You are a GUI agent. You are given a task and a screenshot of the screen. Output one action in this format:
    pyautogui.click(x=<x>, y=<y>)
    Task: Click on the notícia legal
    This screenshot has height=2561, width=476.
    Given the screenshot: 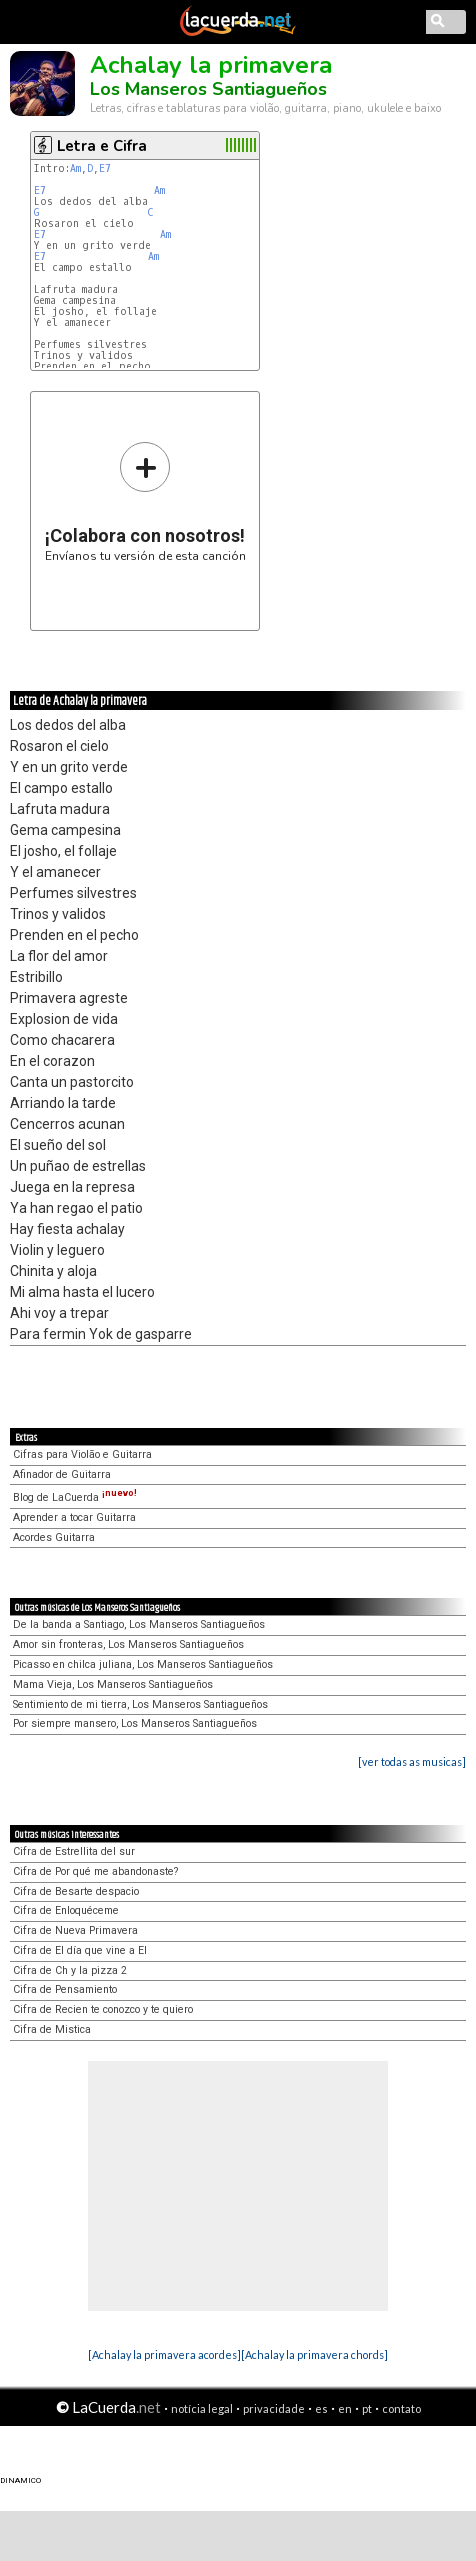 What is the action you would take?
    pyautogui.click(x=202, y=2408)
    